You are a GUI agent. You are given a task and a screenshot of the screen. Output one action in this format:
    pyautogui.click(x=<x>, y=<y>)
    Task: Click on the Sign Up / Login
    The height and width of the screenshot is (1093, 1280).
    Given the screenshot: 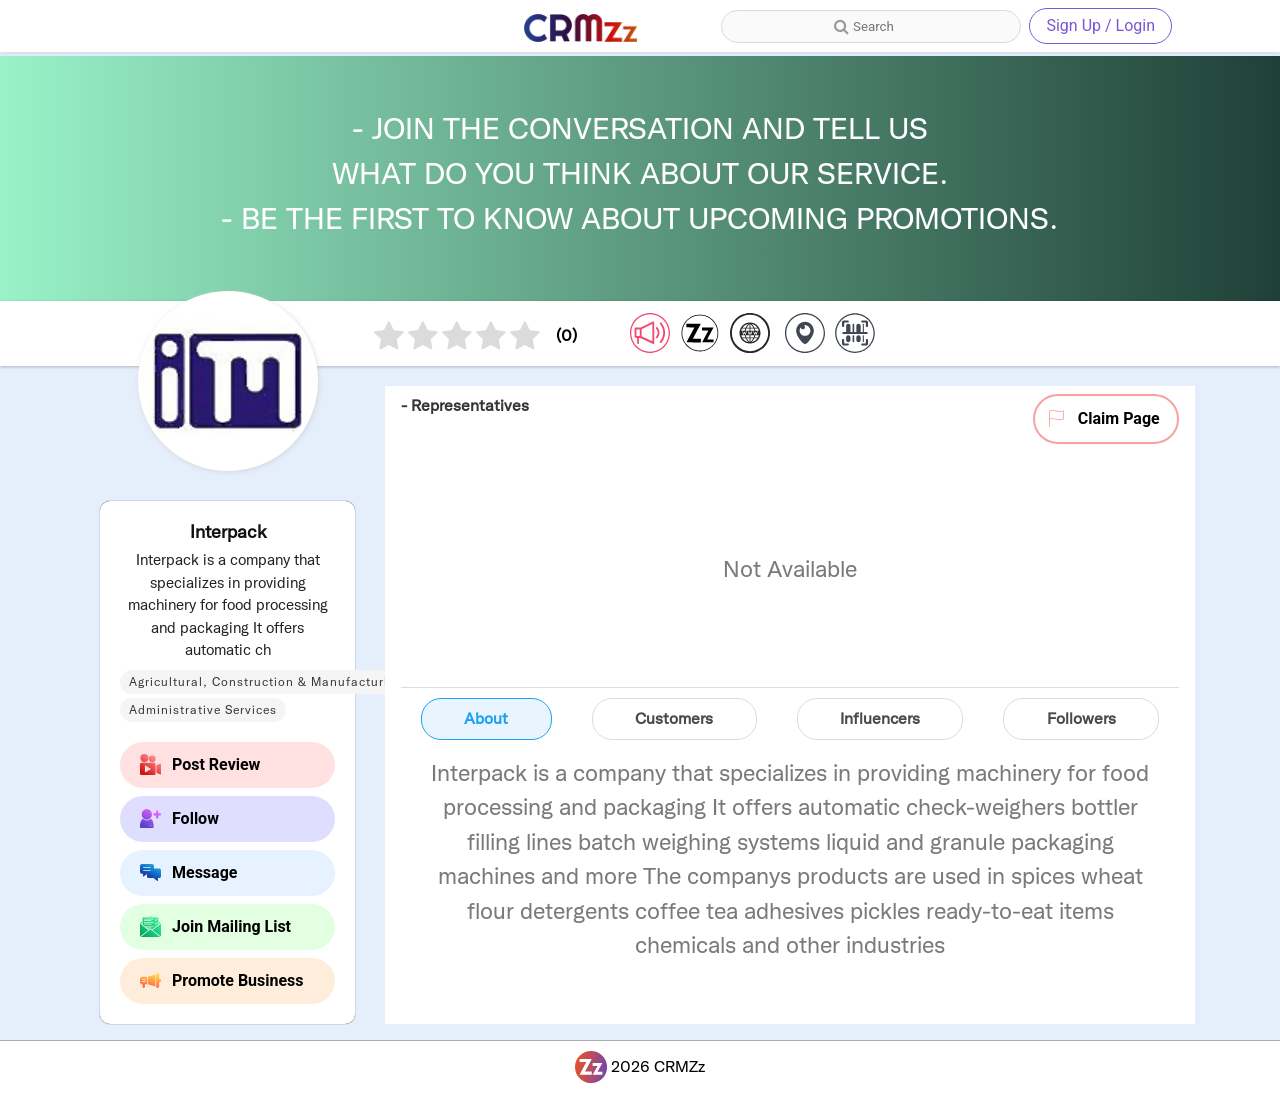 What is the action you would take?
    pyautogui.click(x=1100, y=25)
    